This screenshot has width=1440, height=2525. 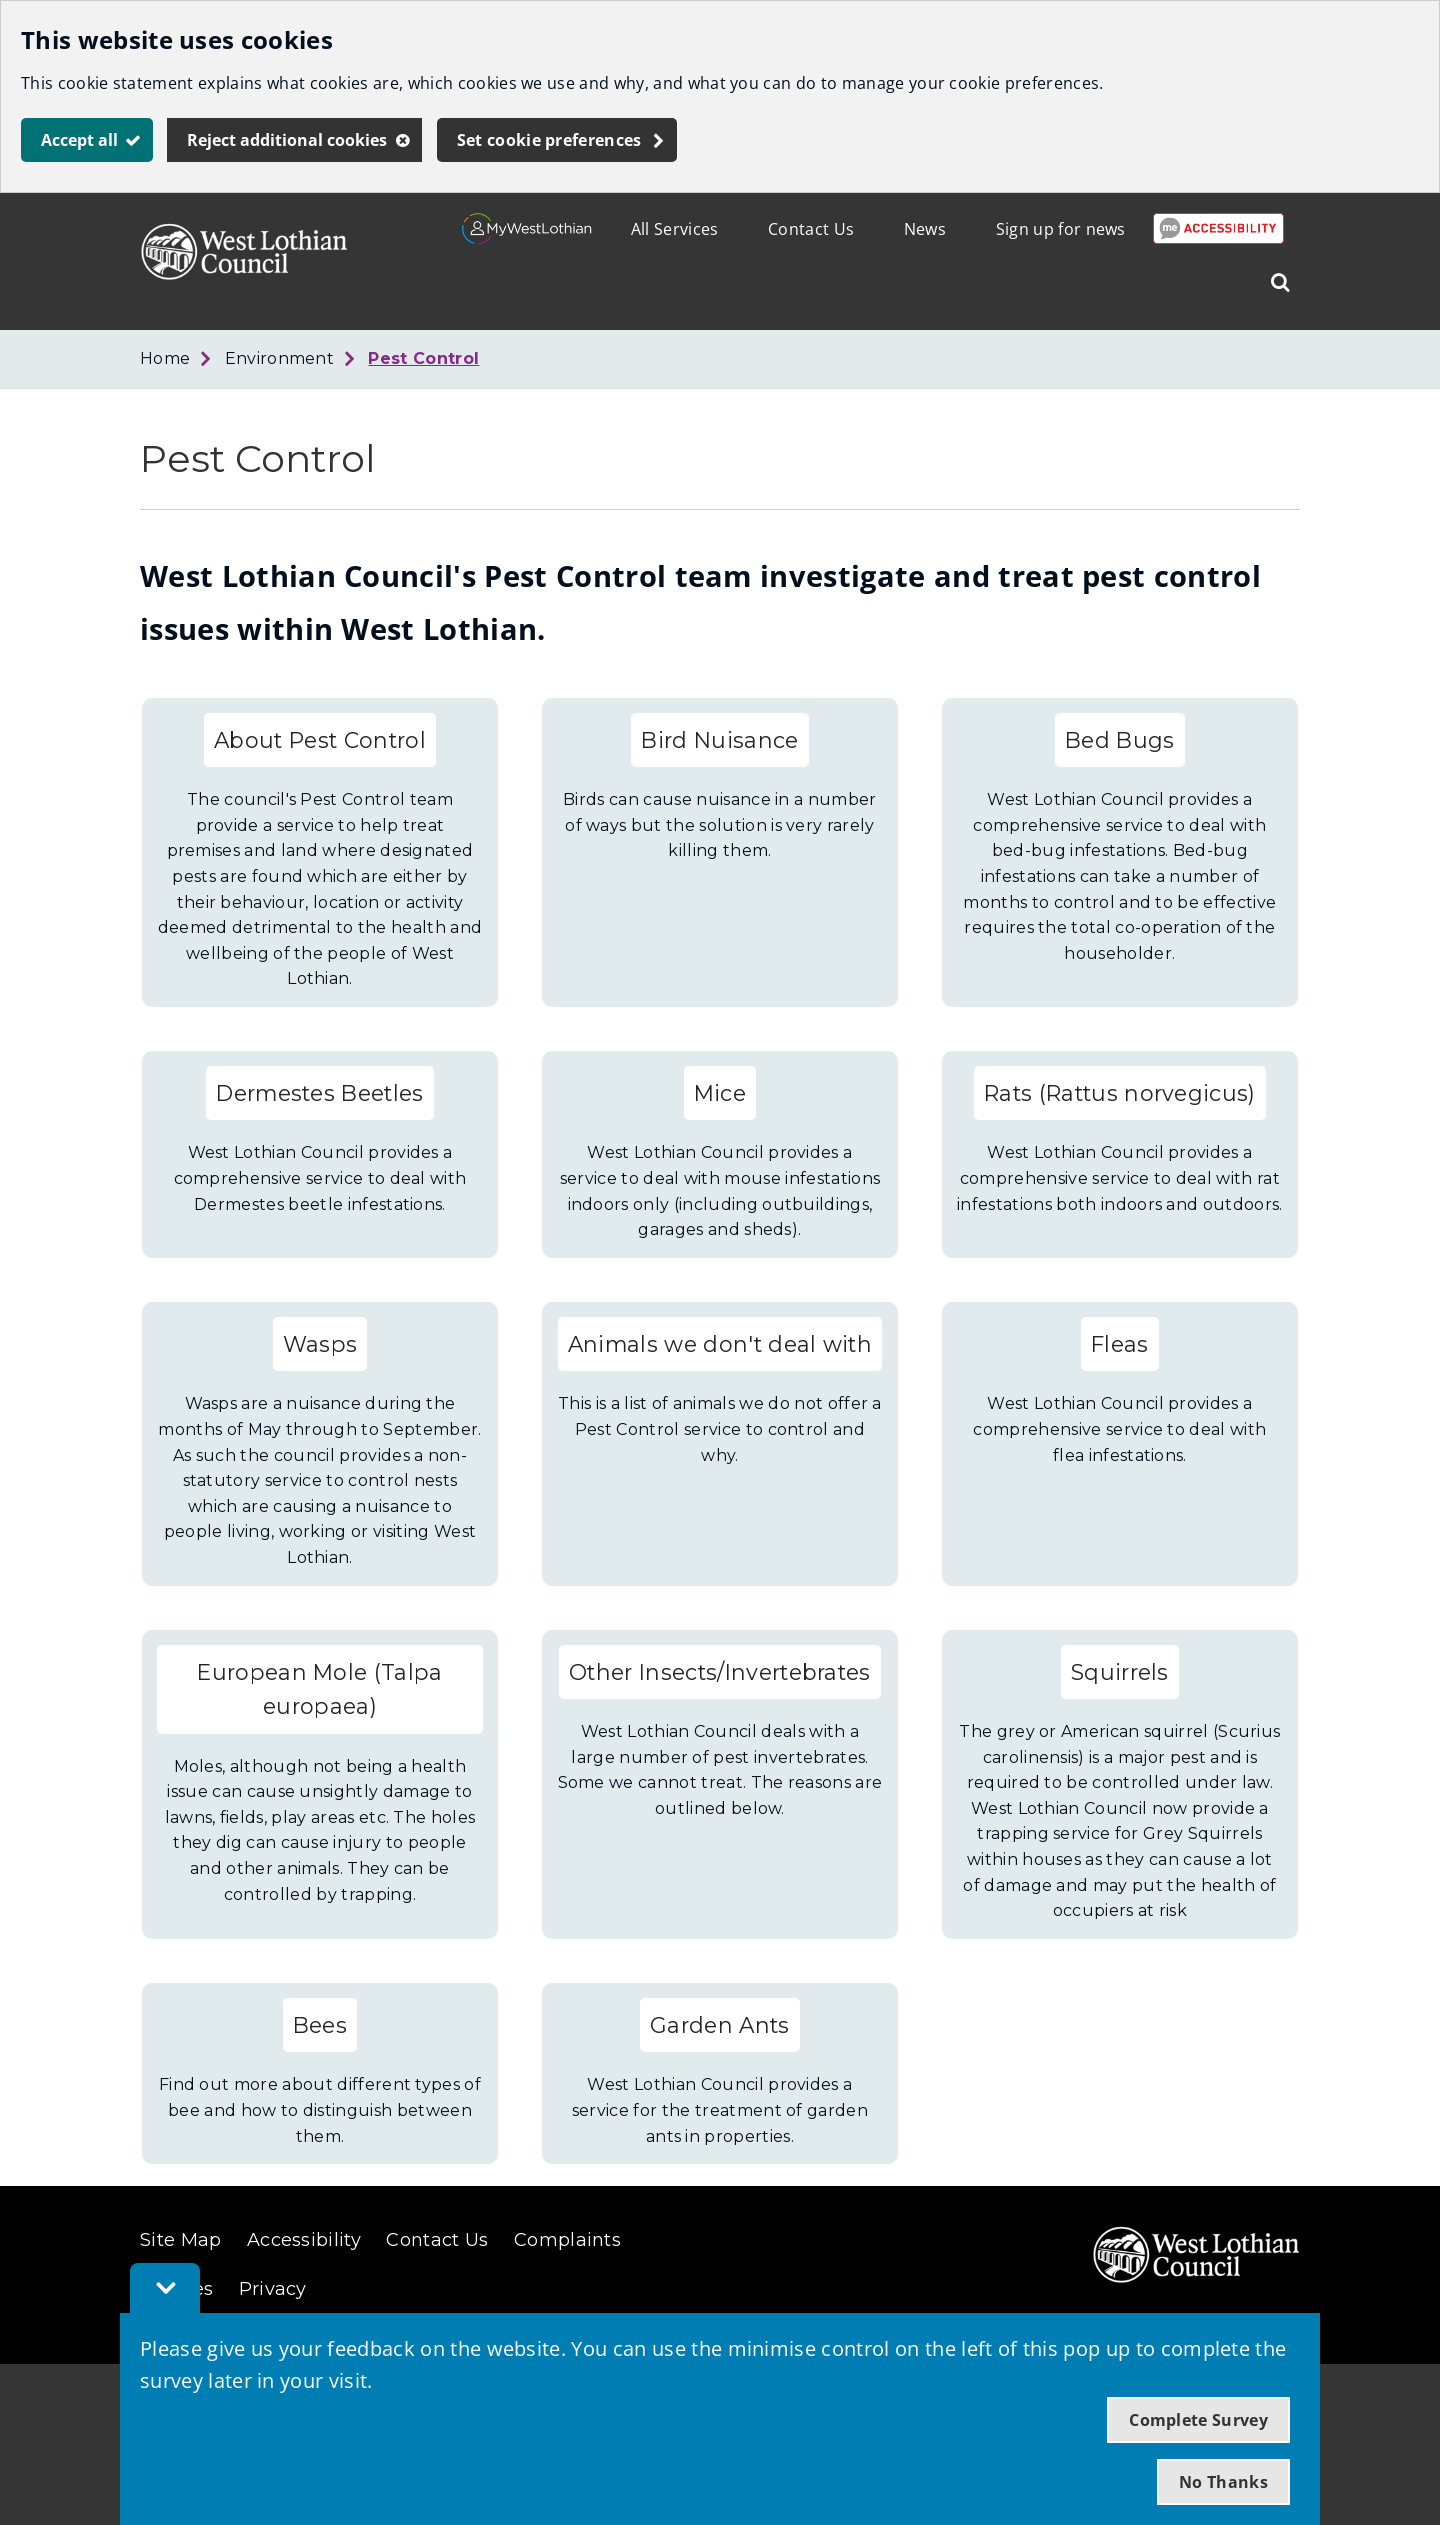 What do you see at coordinates (320, 2025) in the screenshot?
I see `Bees` at bounding box center [320, 2025].